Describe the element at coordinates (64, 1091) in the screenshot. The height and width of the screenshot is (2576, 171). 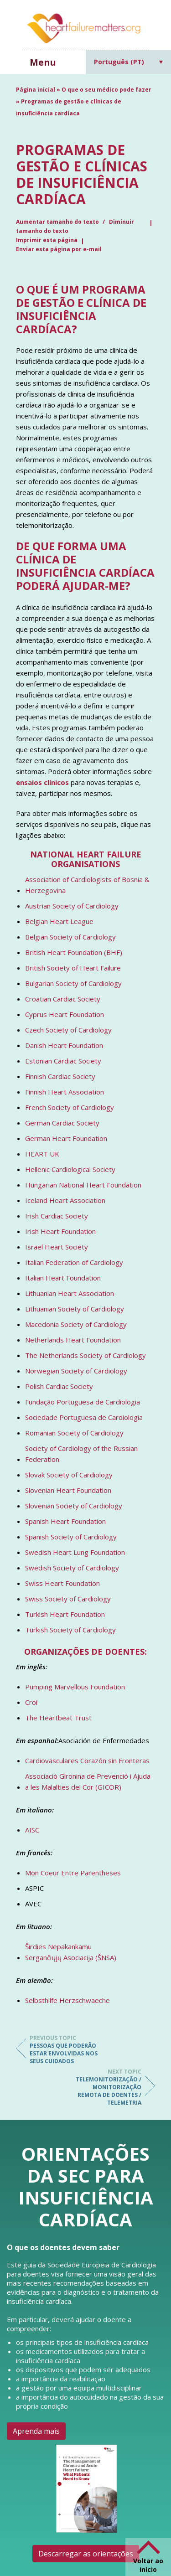
I see `Finnish Heart Association` at that location.